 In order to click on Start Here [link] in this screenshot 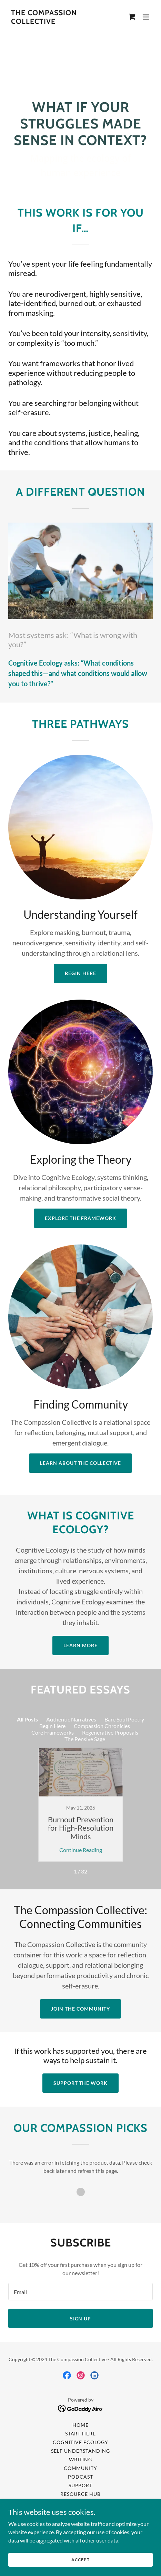, I will do `click(80, 2433)`.